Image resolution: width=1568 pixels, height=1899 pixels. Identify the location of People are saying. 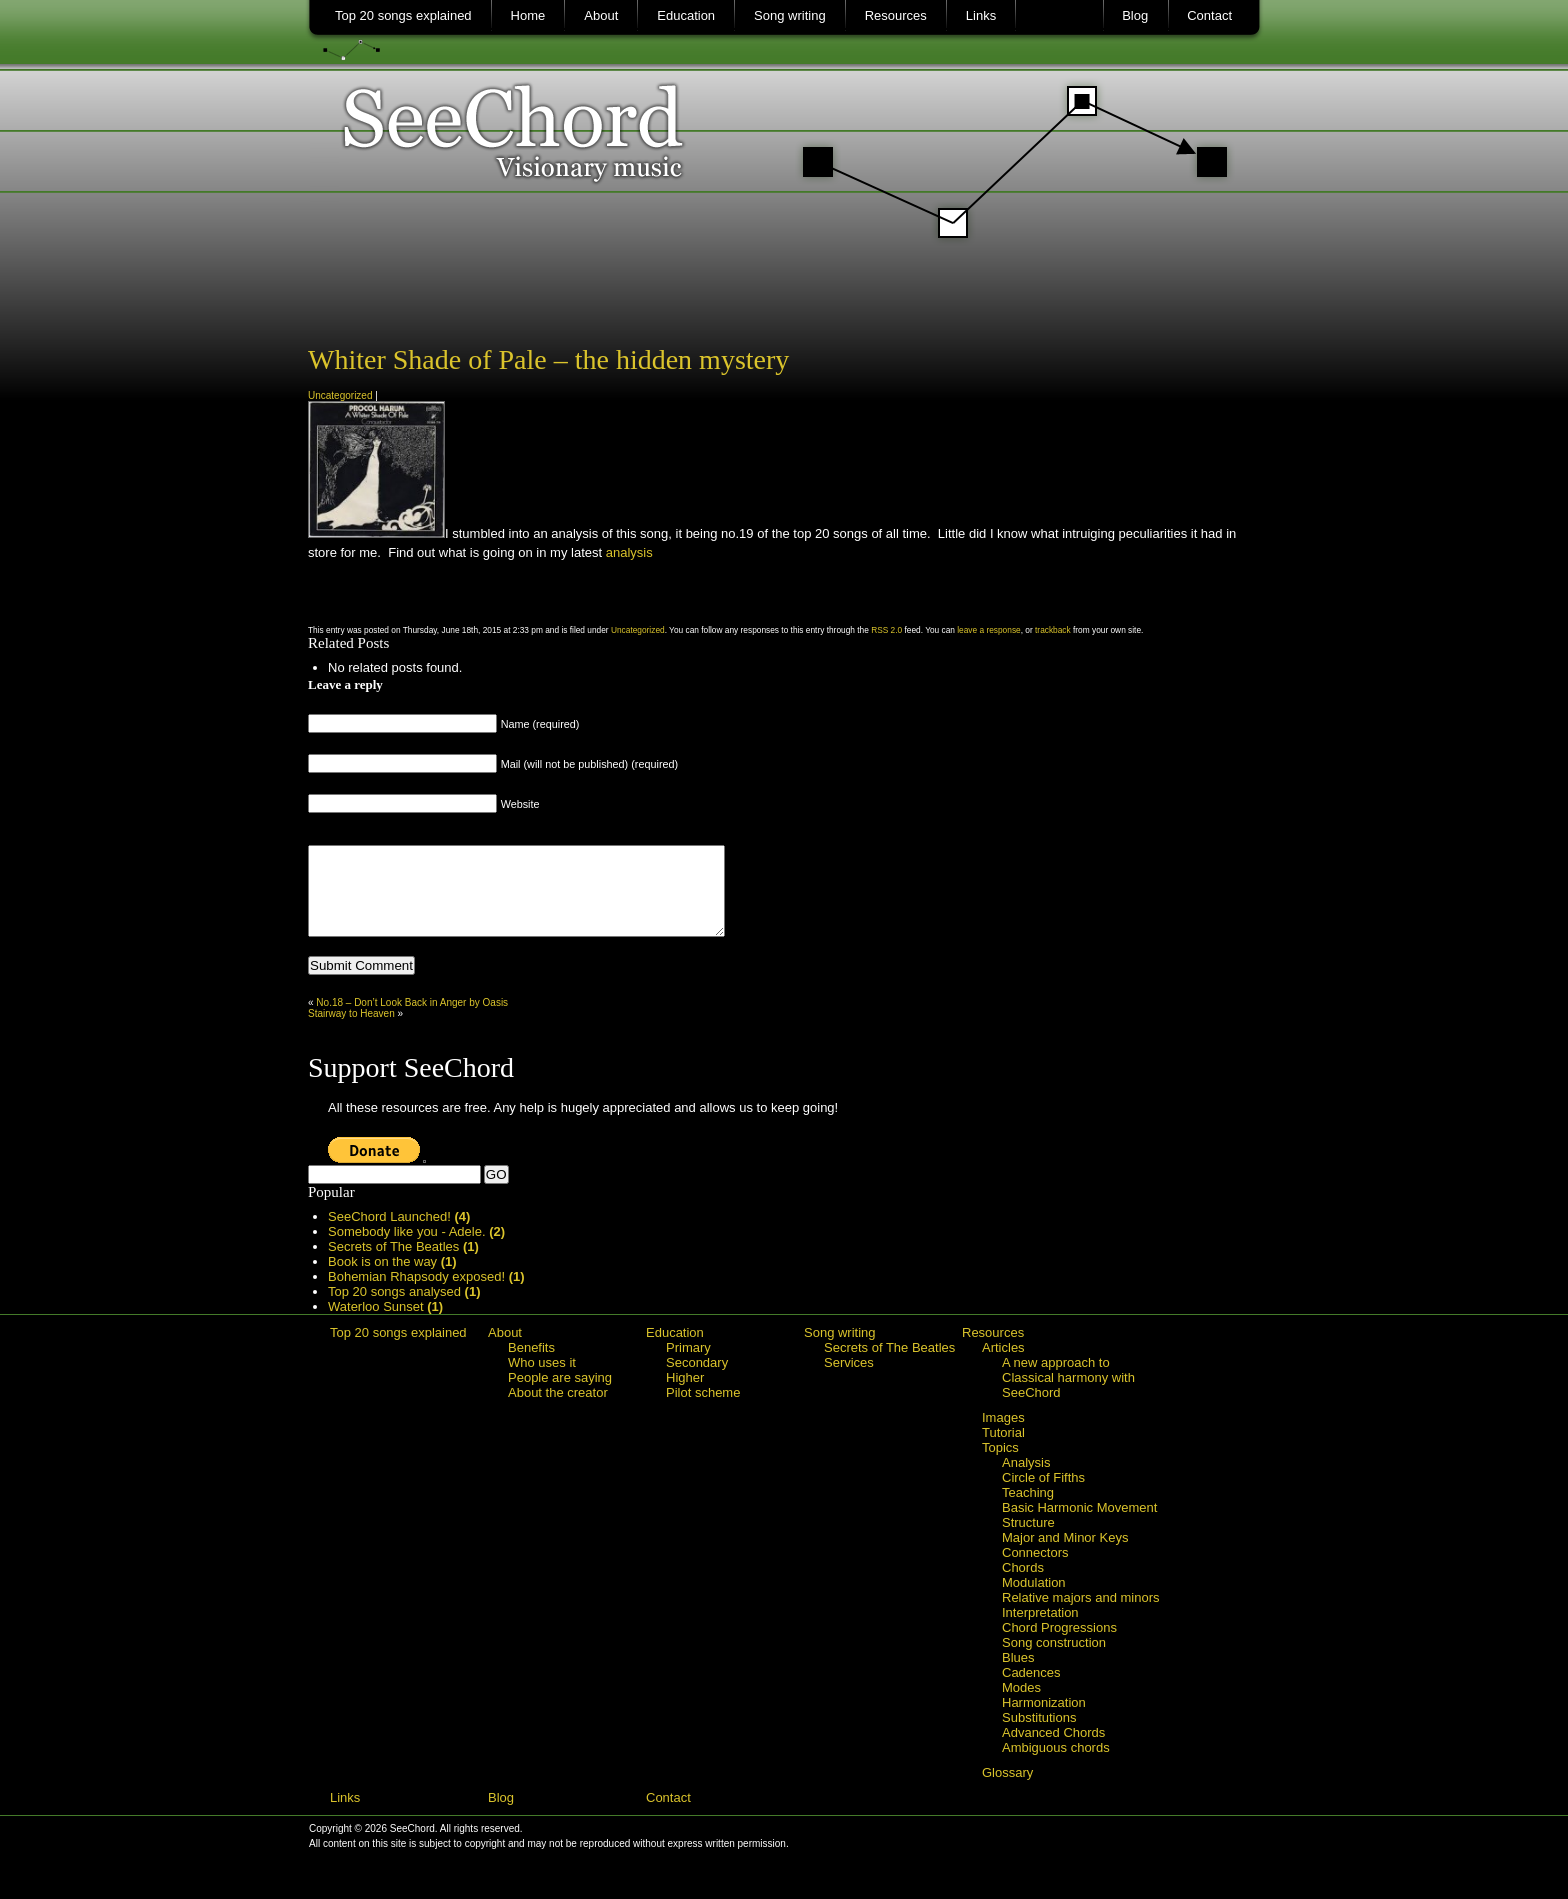
(560, 1395).